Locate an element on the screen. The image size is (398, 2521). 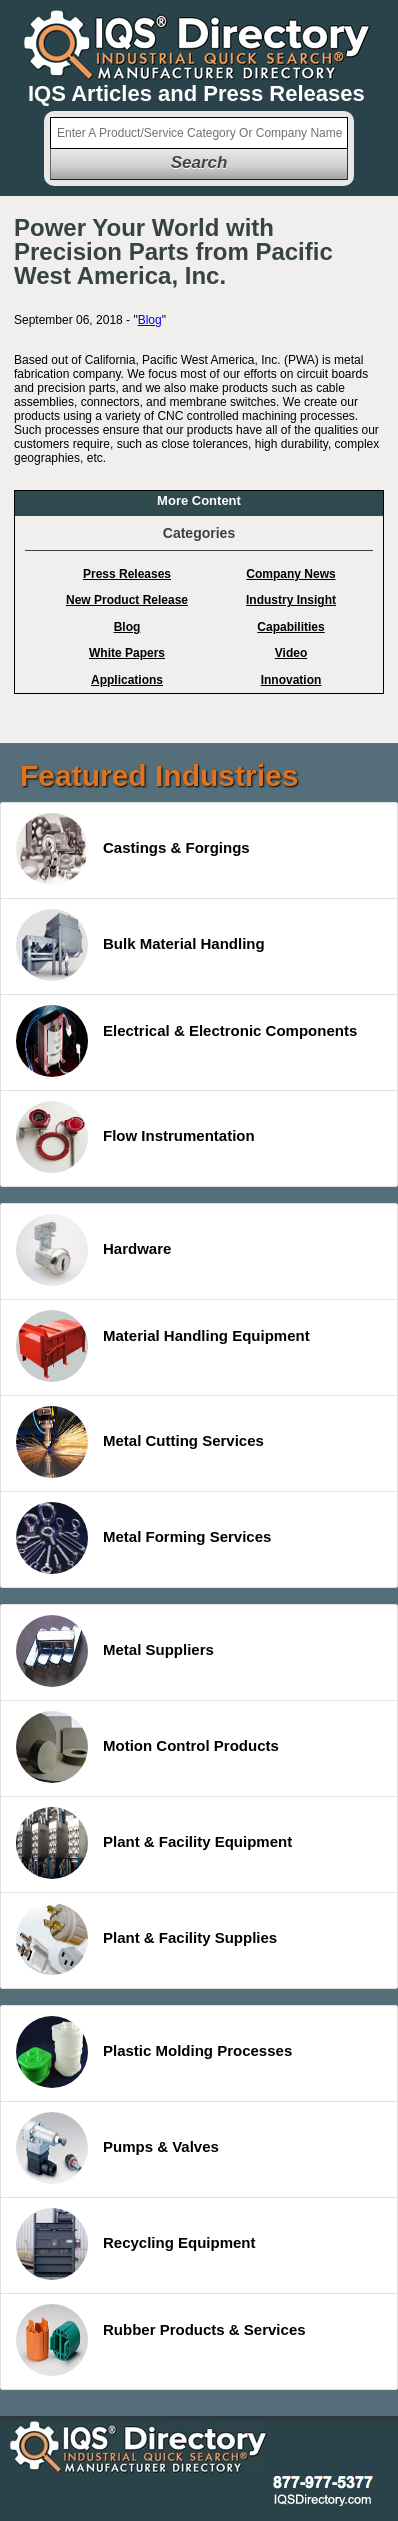
Material Handling Equipment is located at coordinates (163, 1346).